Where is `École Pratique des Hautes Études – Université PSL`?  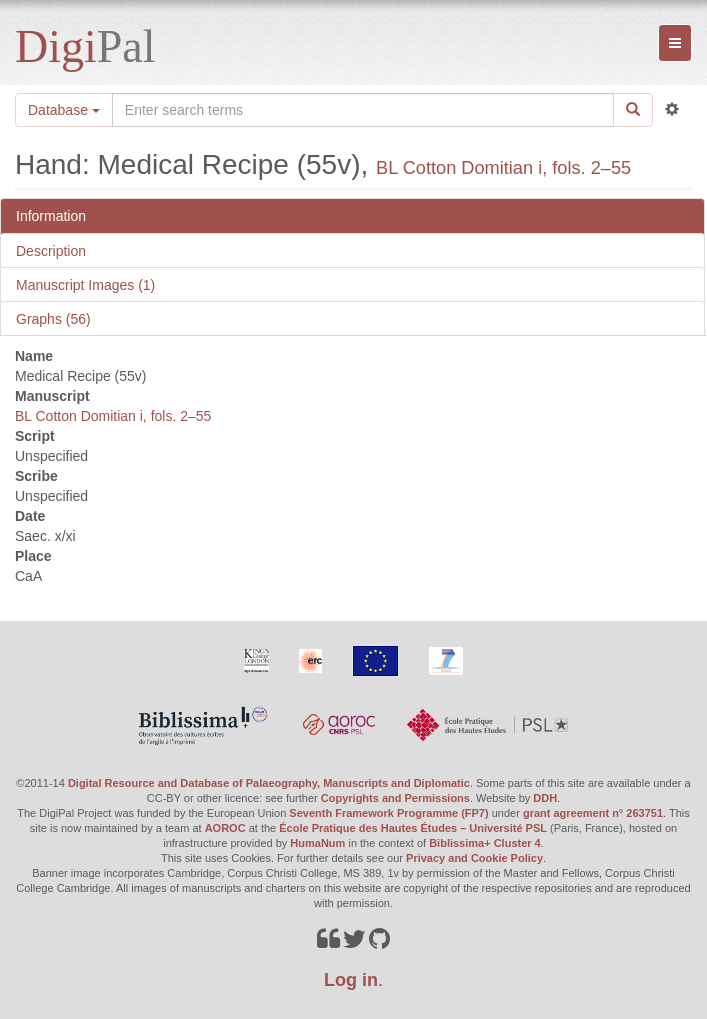 École Pratique des Hautes Études – Université PSL is located at coordinates (413, 828).